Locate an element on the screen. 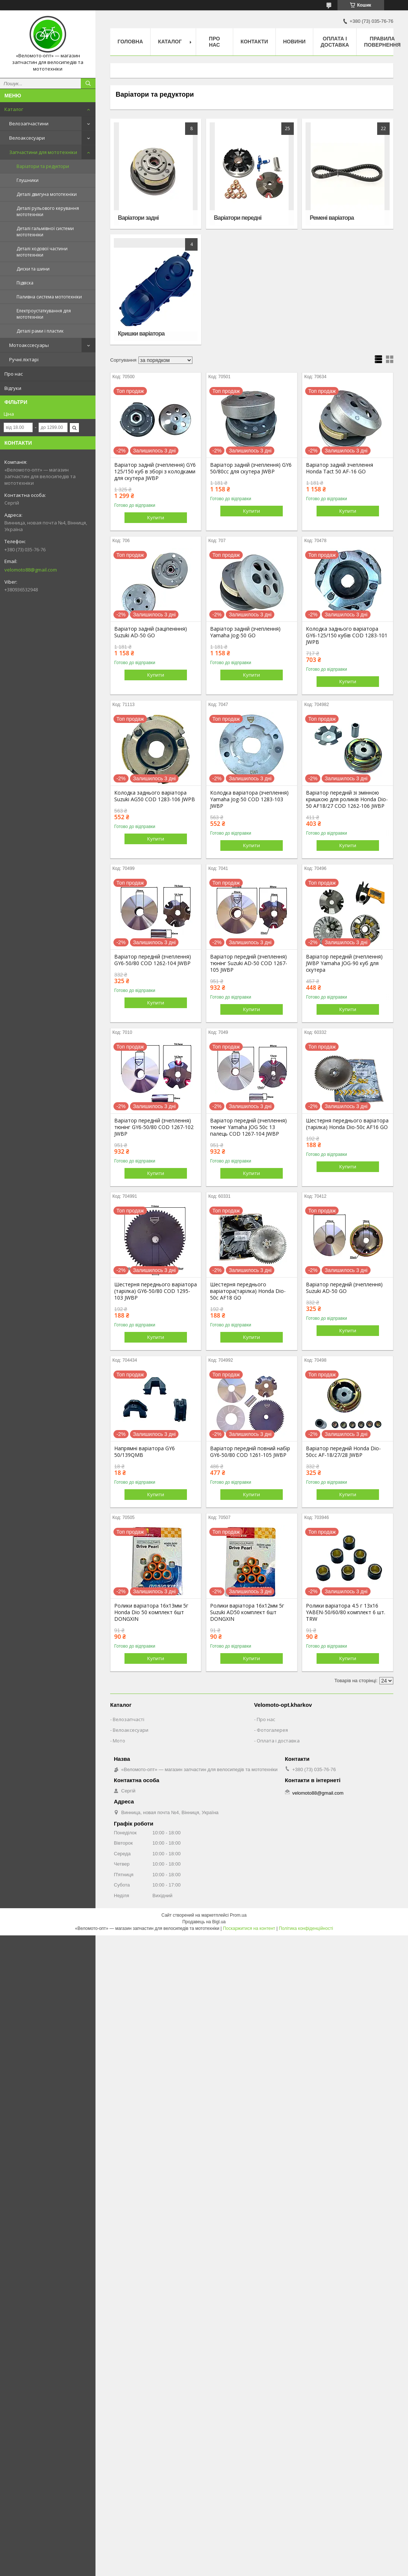 This screenshot has width=408, height=2576. Варіатор задній (зчеплення) GY6 125/150 куб в зборі з колодками для скутера JWBP is located at coordinates (155, 471).